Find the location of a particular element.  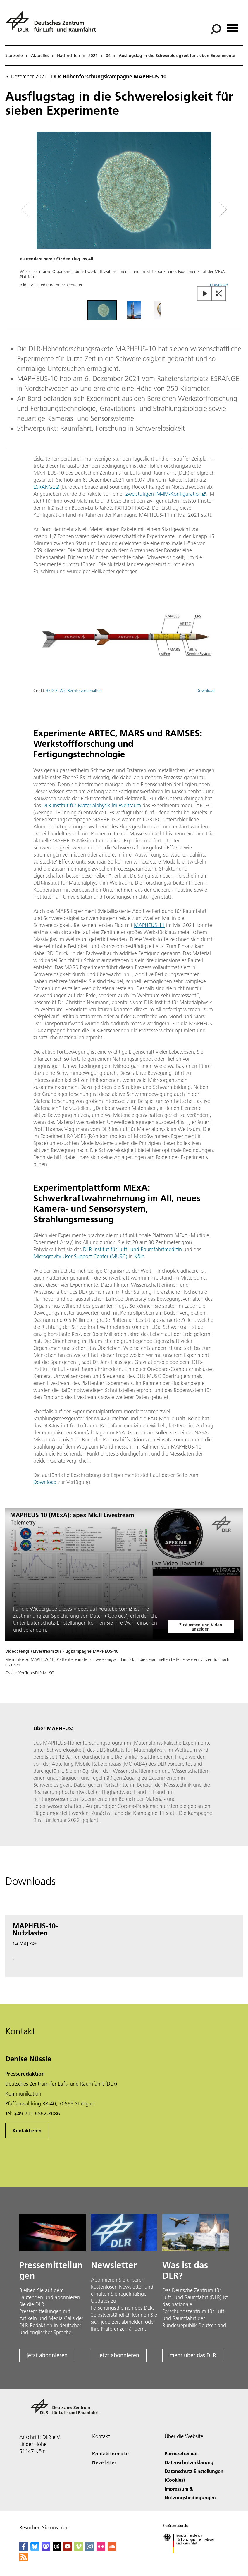

[DLR SoundCloud] is located at coordinates (112, 2549).